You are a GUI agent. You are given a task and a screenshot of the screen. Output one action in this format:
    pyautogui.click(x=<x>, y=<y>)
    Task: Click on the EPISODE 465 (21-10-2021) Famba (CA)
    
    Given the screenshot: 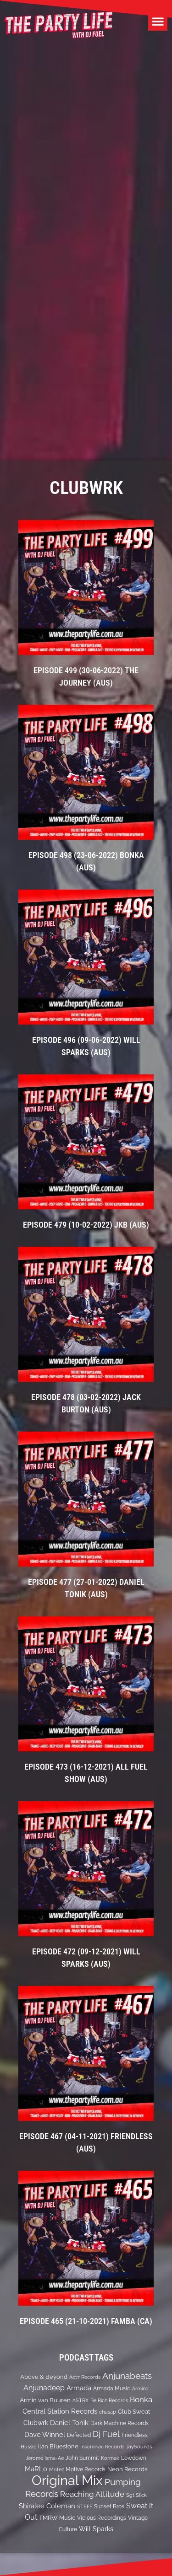 What is the action you would take?
    pyautogui.click(x=86, y=2321)
    